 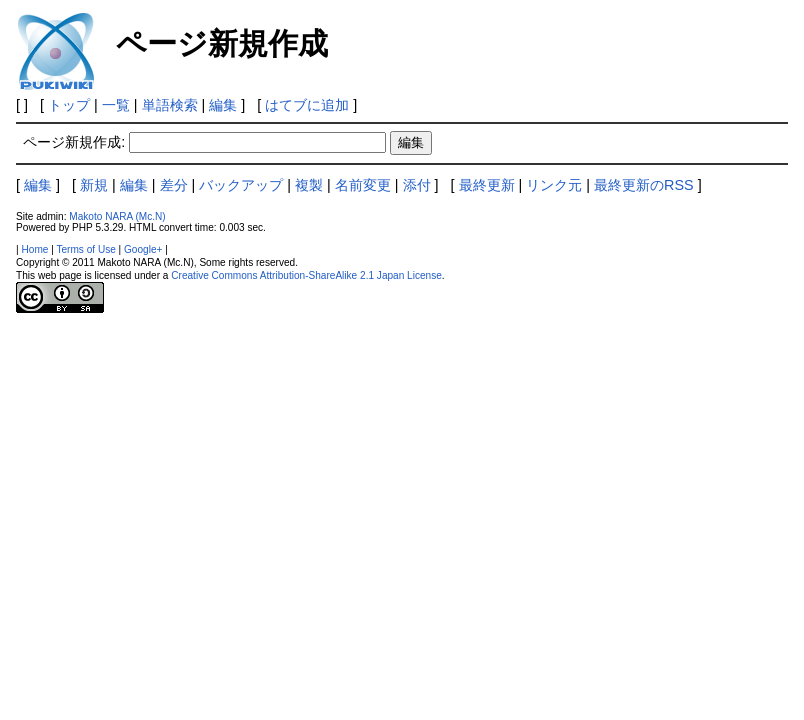 I want to click on 複製, so click(x=309, y=185).